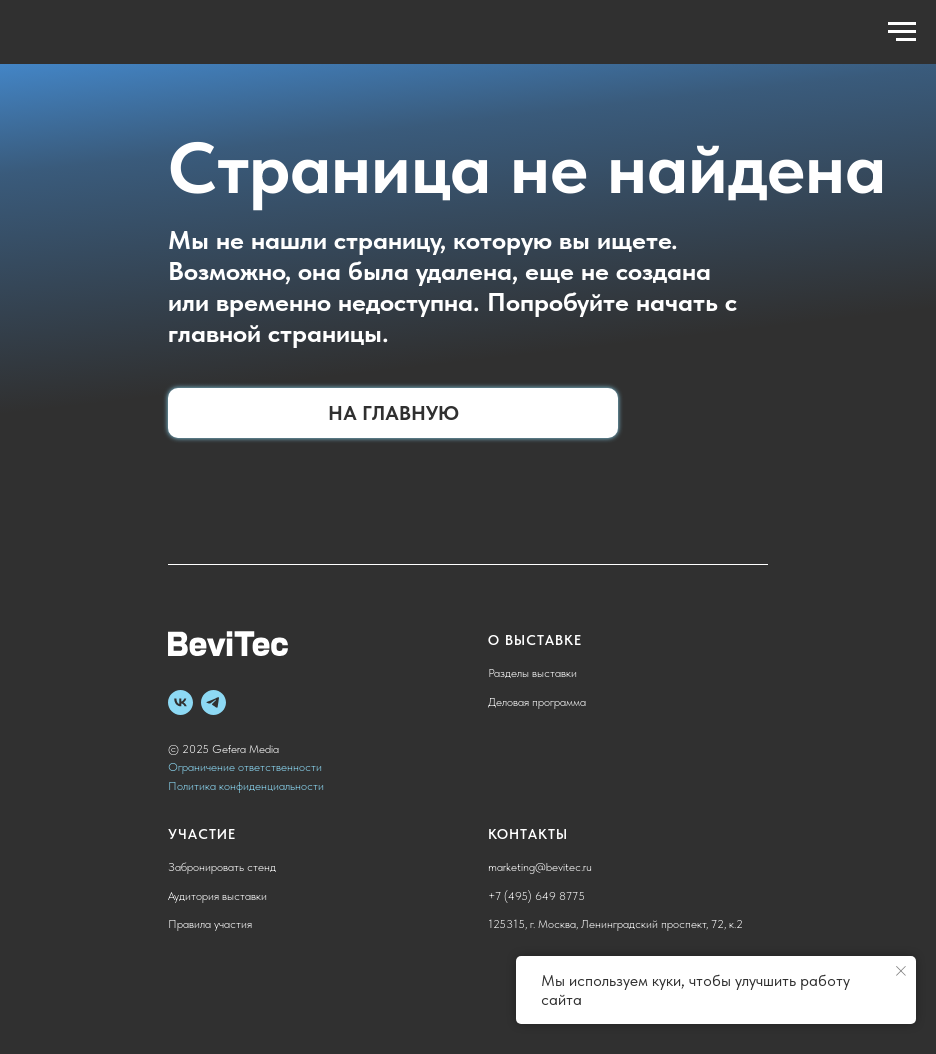 This screenshot has height=1054, width=936. Describe the element at coordinates (180, 702) in the screenshot. I see `[vk]` at that location.